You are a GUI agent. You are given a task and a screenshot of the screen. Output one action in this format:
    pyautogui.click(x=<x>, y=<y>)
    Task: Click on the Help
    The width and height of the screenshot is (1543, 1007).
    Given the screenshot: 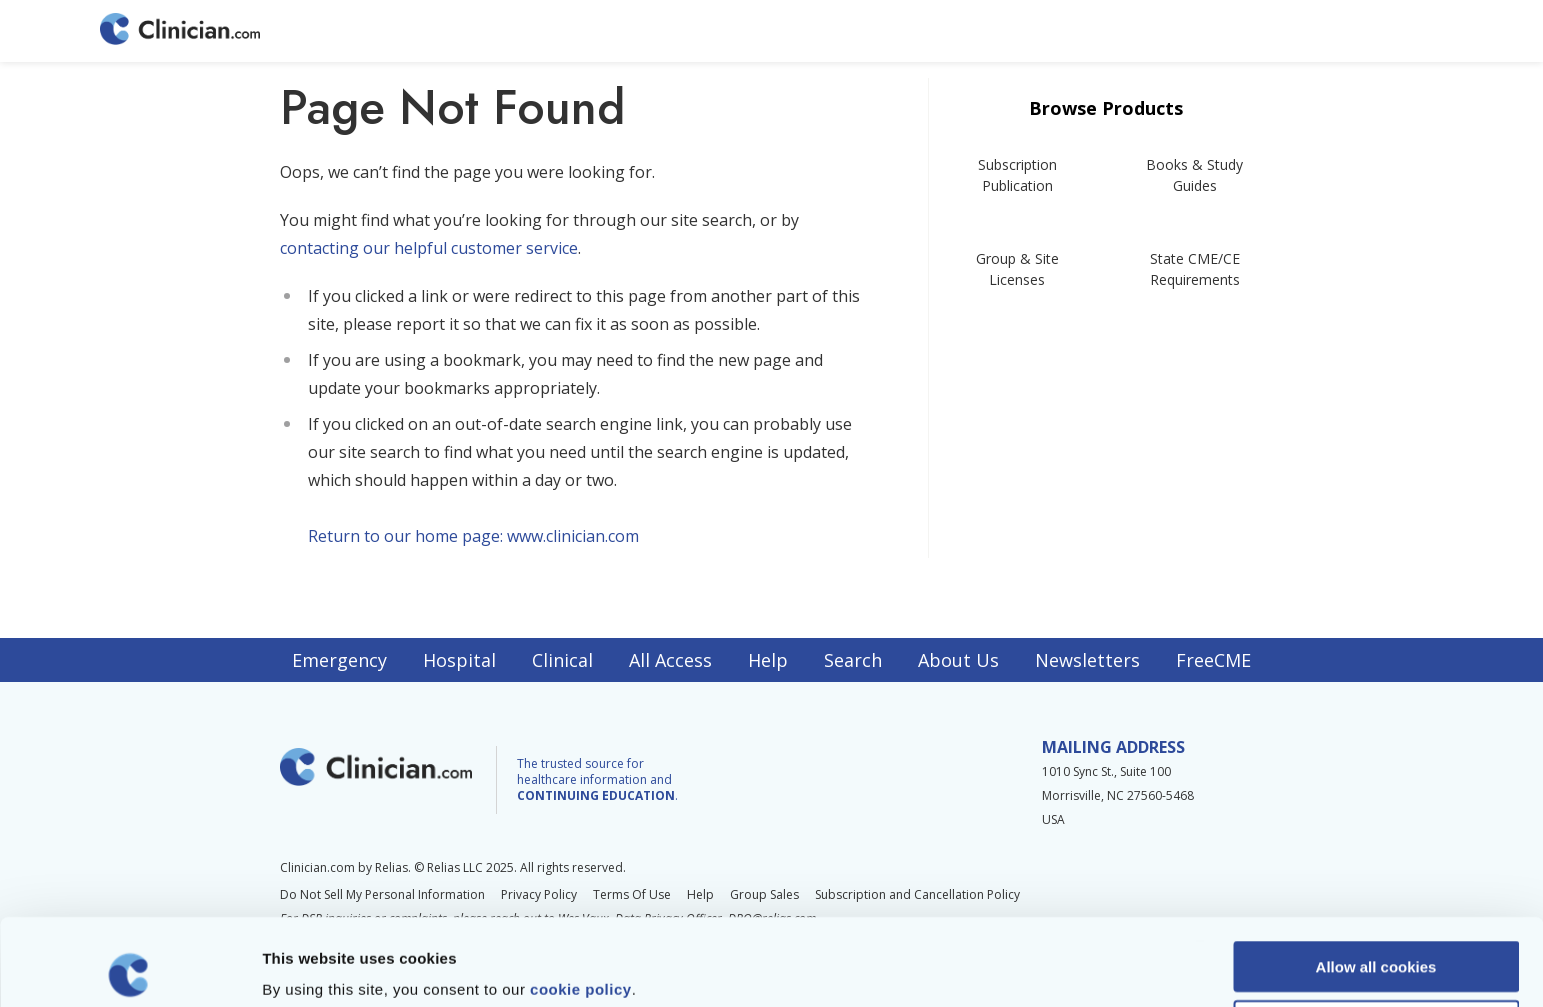 What is the action you would take?
    pyautogui.click(x=768, y=660)
    